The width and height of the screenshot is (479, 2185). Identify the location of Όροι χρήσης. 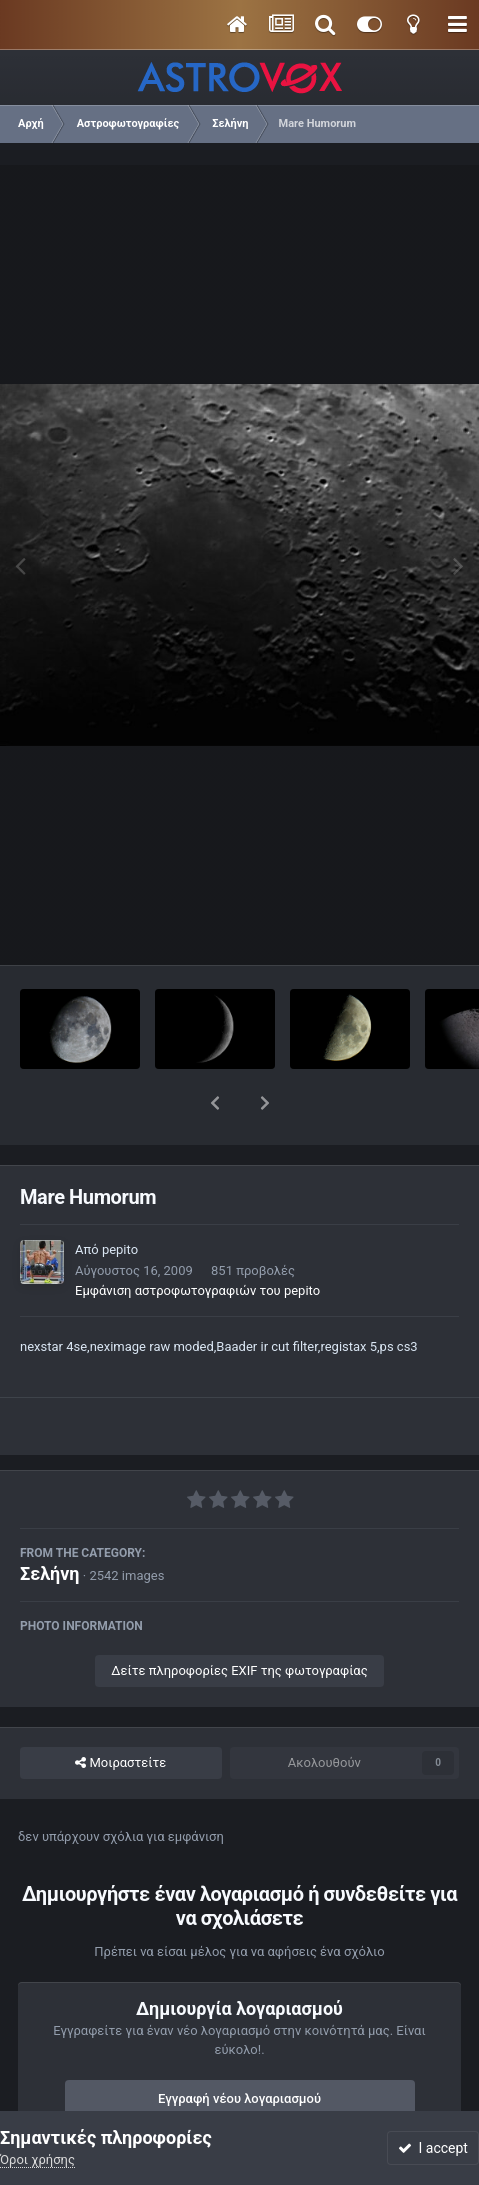
(37, 2159).